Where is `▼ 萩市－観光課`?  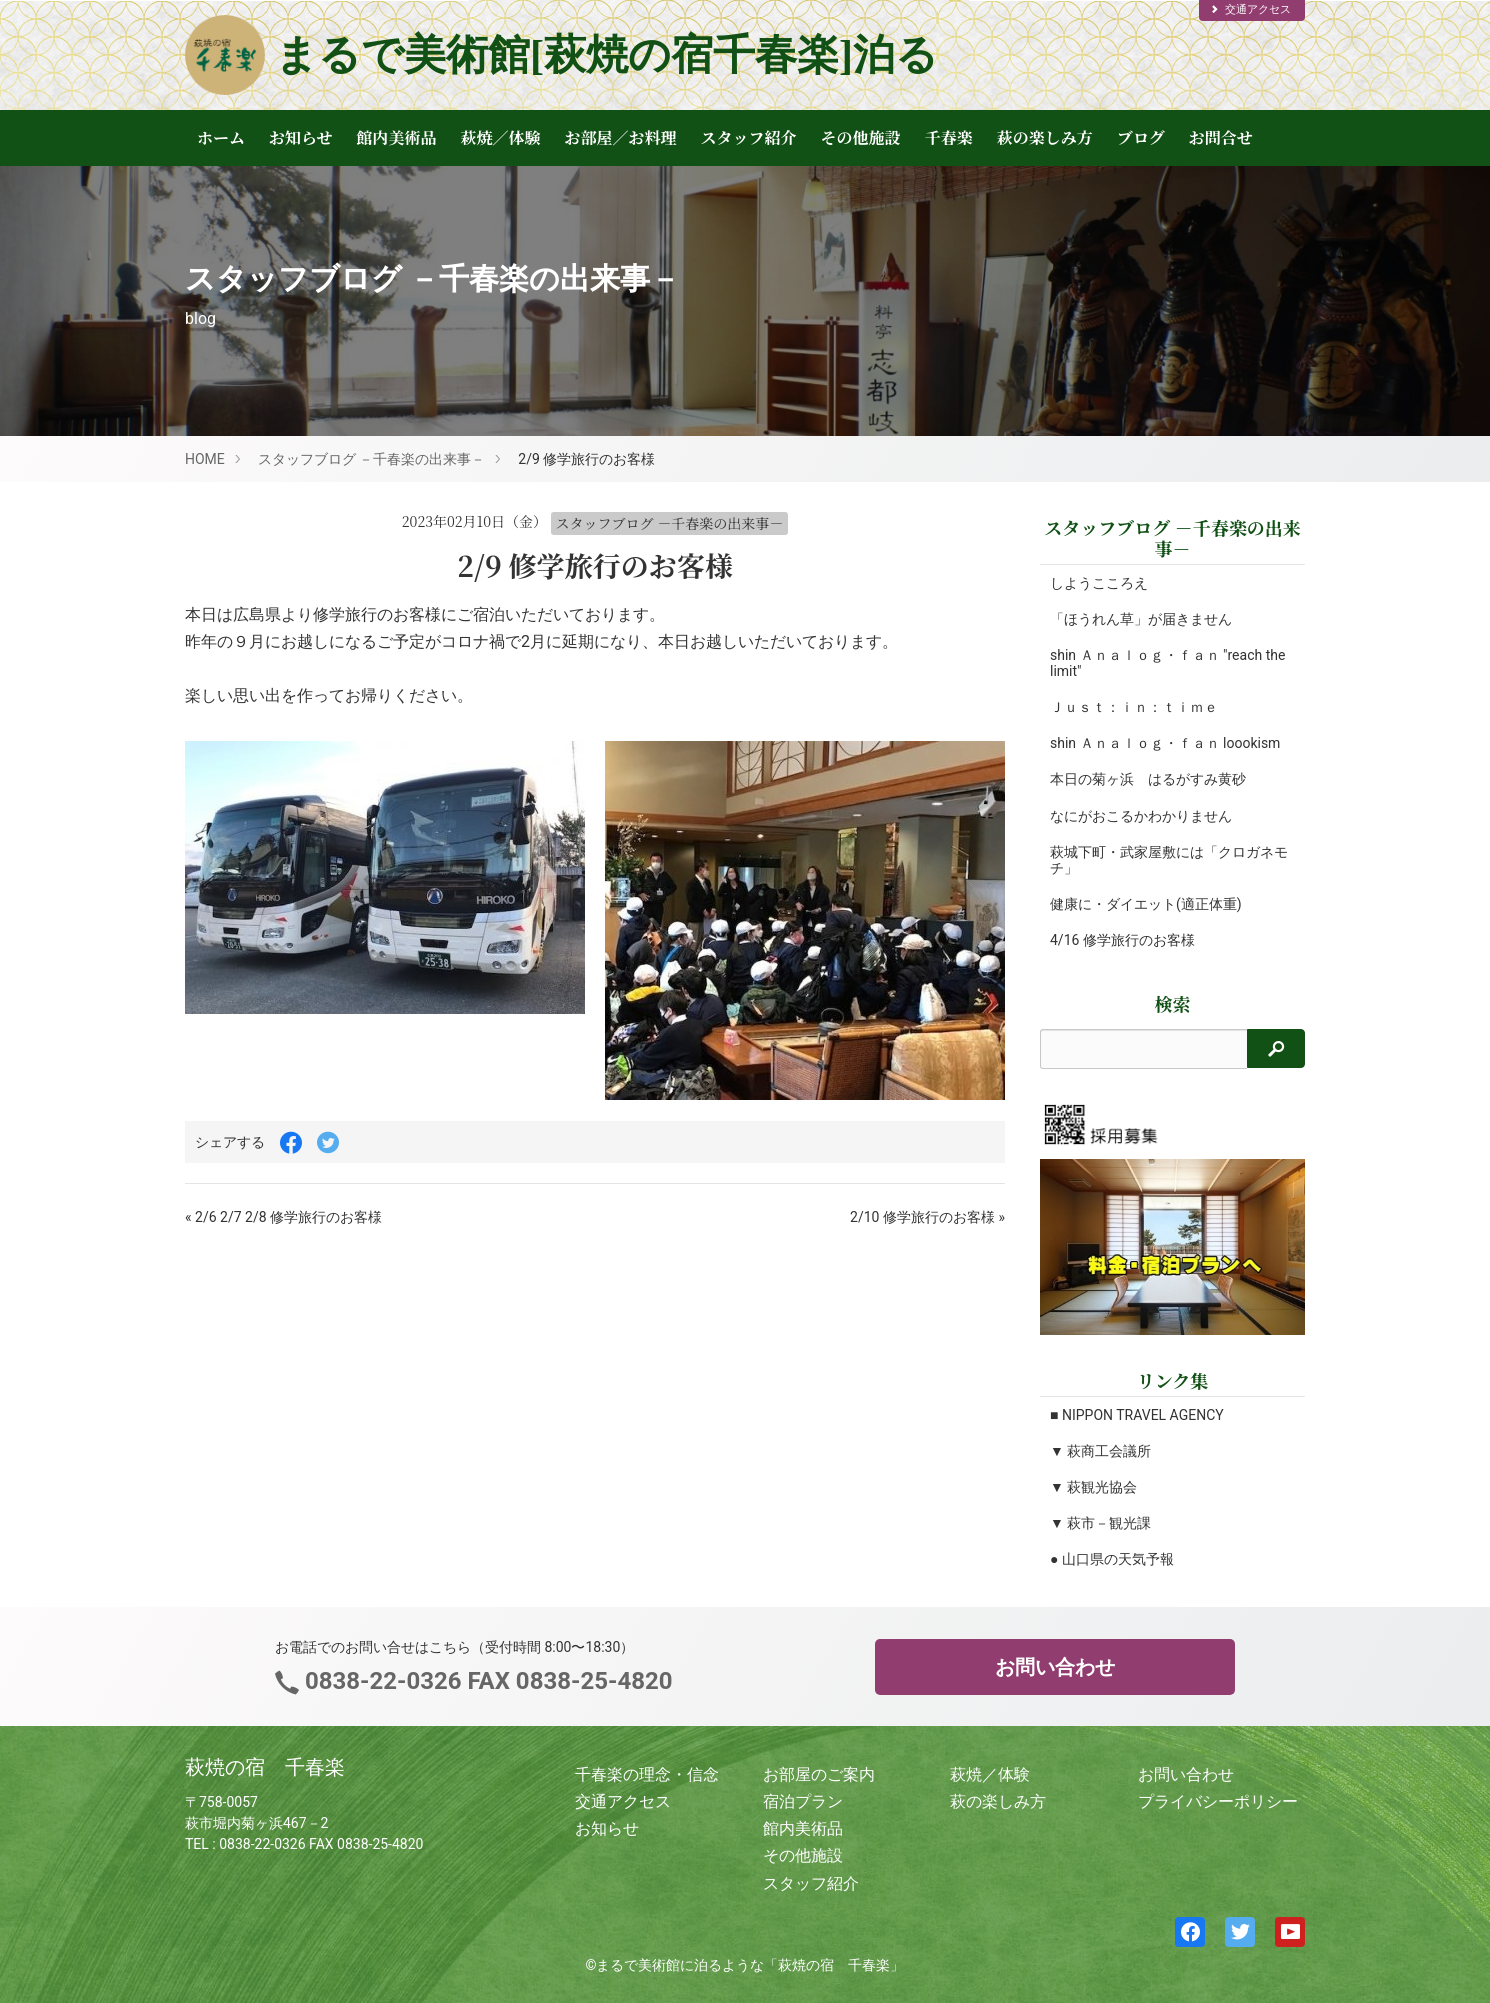 ▼ 萩市－観光課 is located at coordinates (1100, 1523).